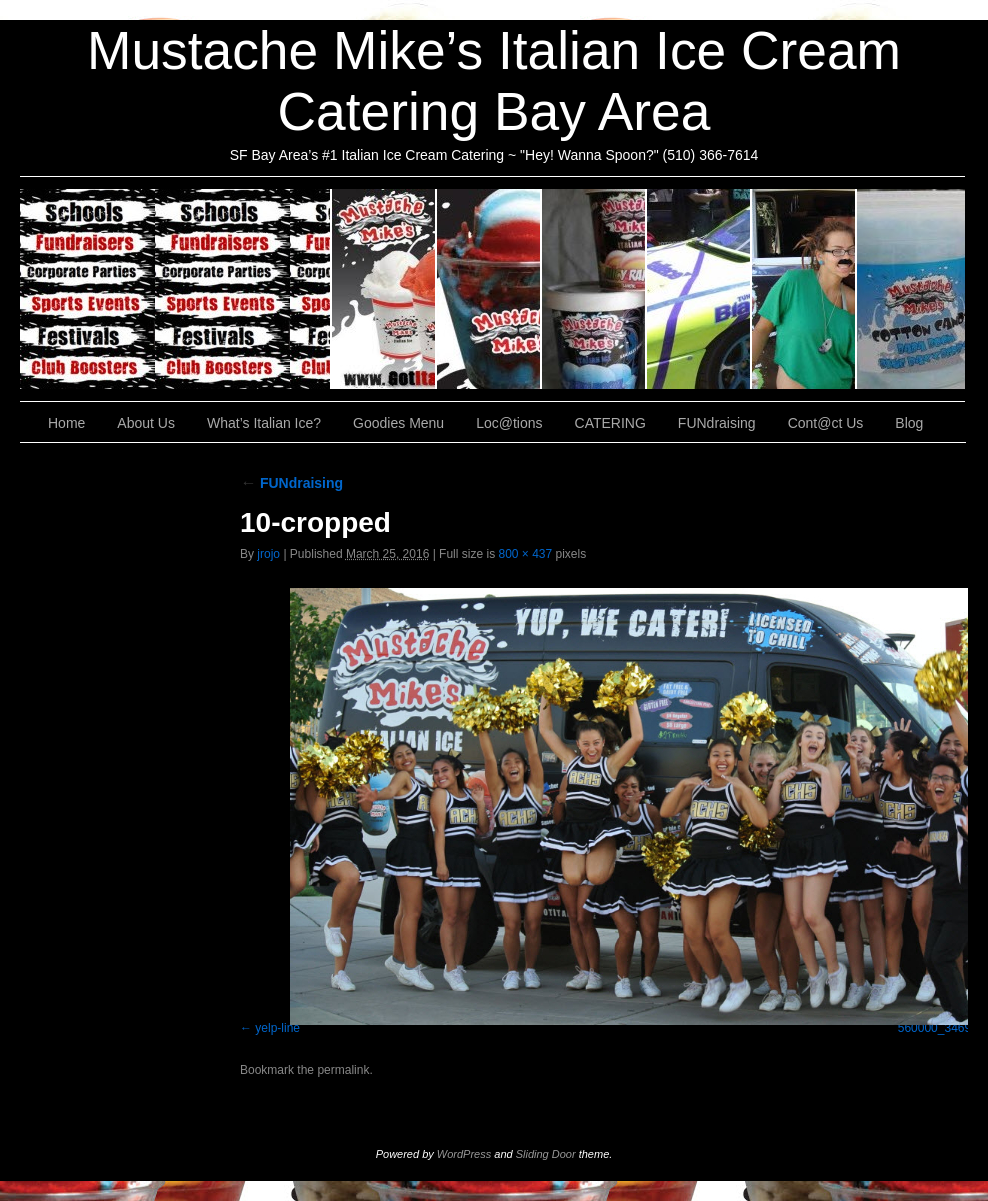 The height and width of the screenshot is (1201, 988). What do you see at coordinates (909, 423) in the screenshot?
I see `Blog` at bounding box center [909, 423].